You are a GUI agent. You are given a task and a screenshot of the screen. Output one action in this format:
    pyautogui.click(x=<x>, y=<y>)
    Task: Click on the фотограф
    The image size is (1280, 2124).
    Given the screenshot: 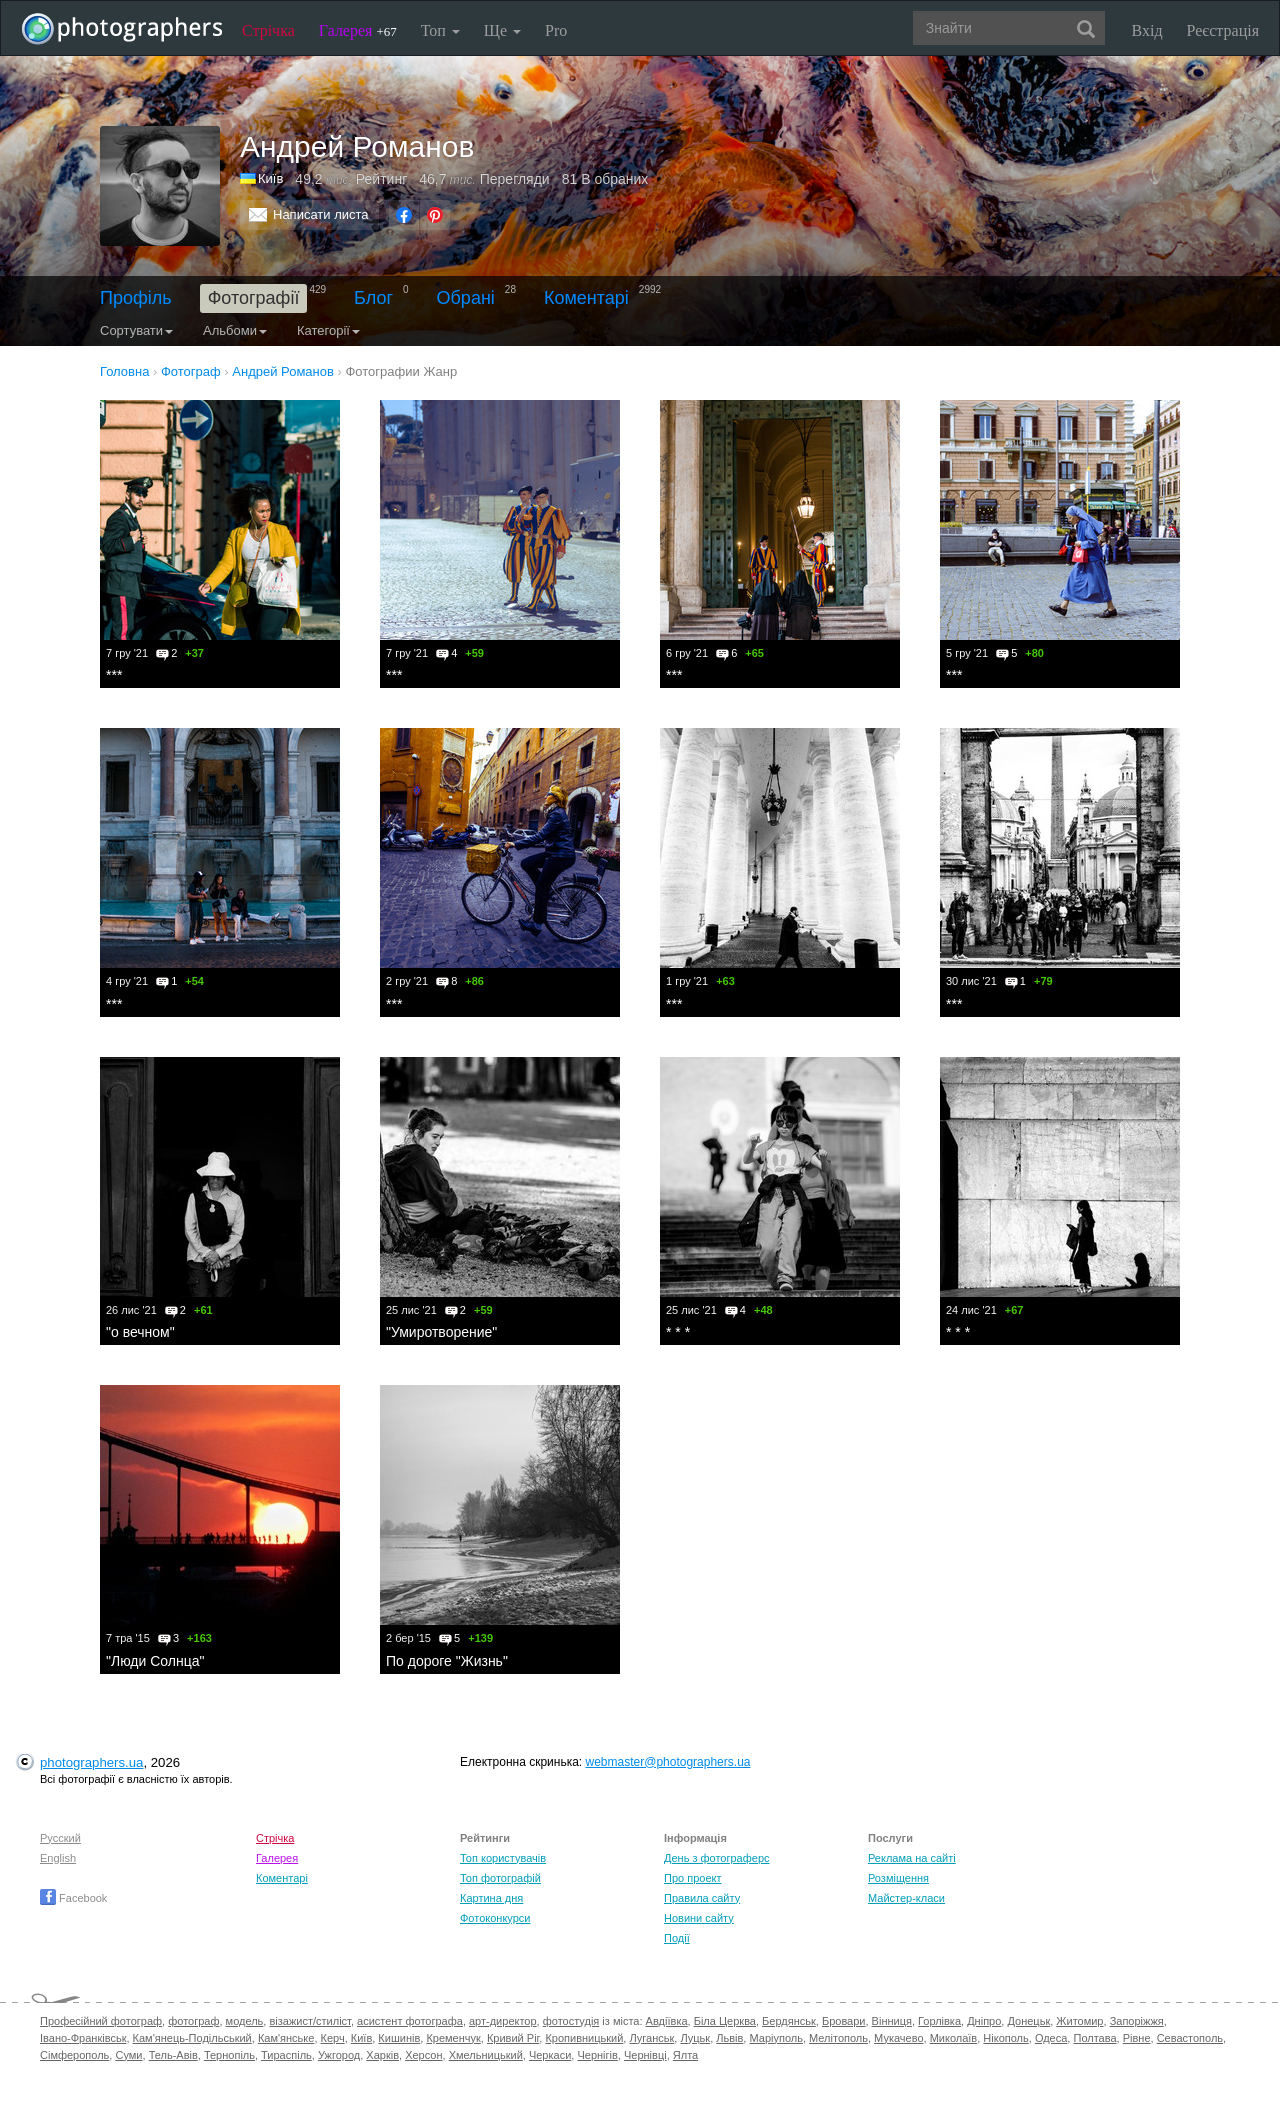 What is the action you would take?
    pyautogui.click(x=193, y=2021)
    